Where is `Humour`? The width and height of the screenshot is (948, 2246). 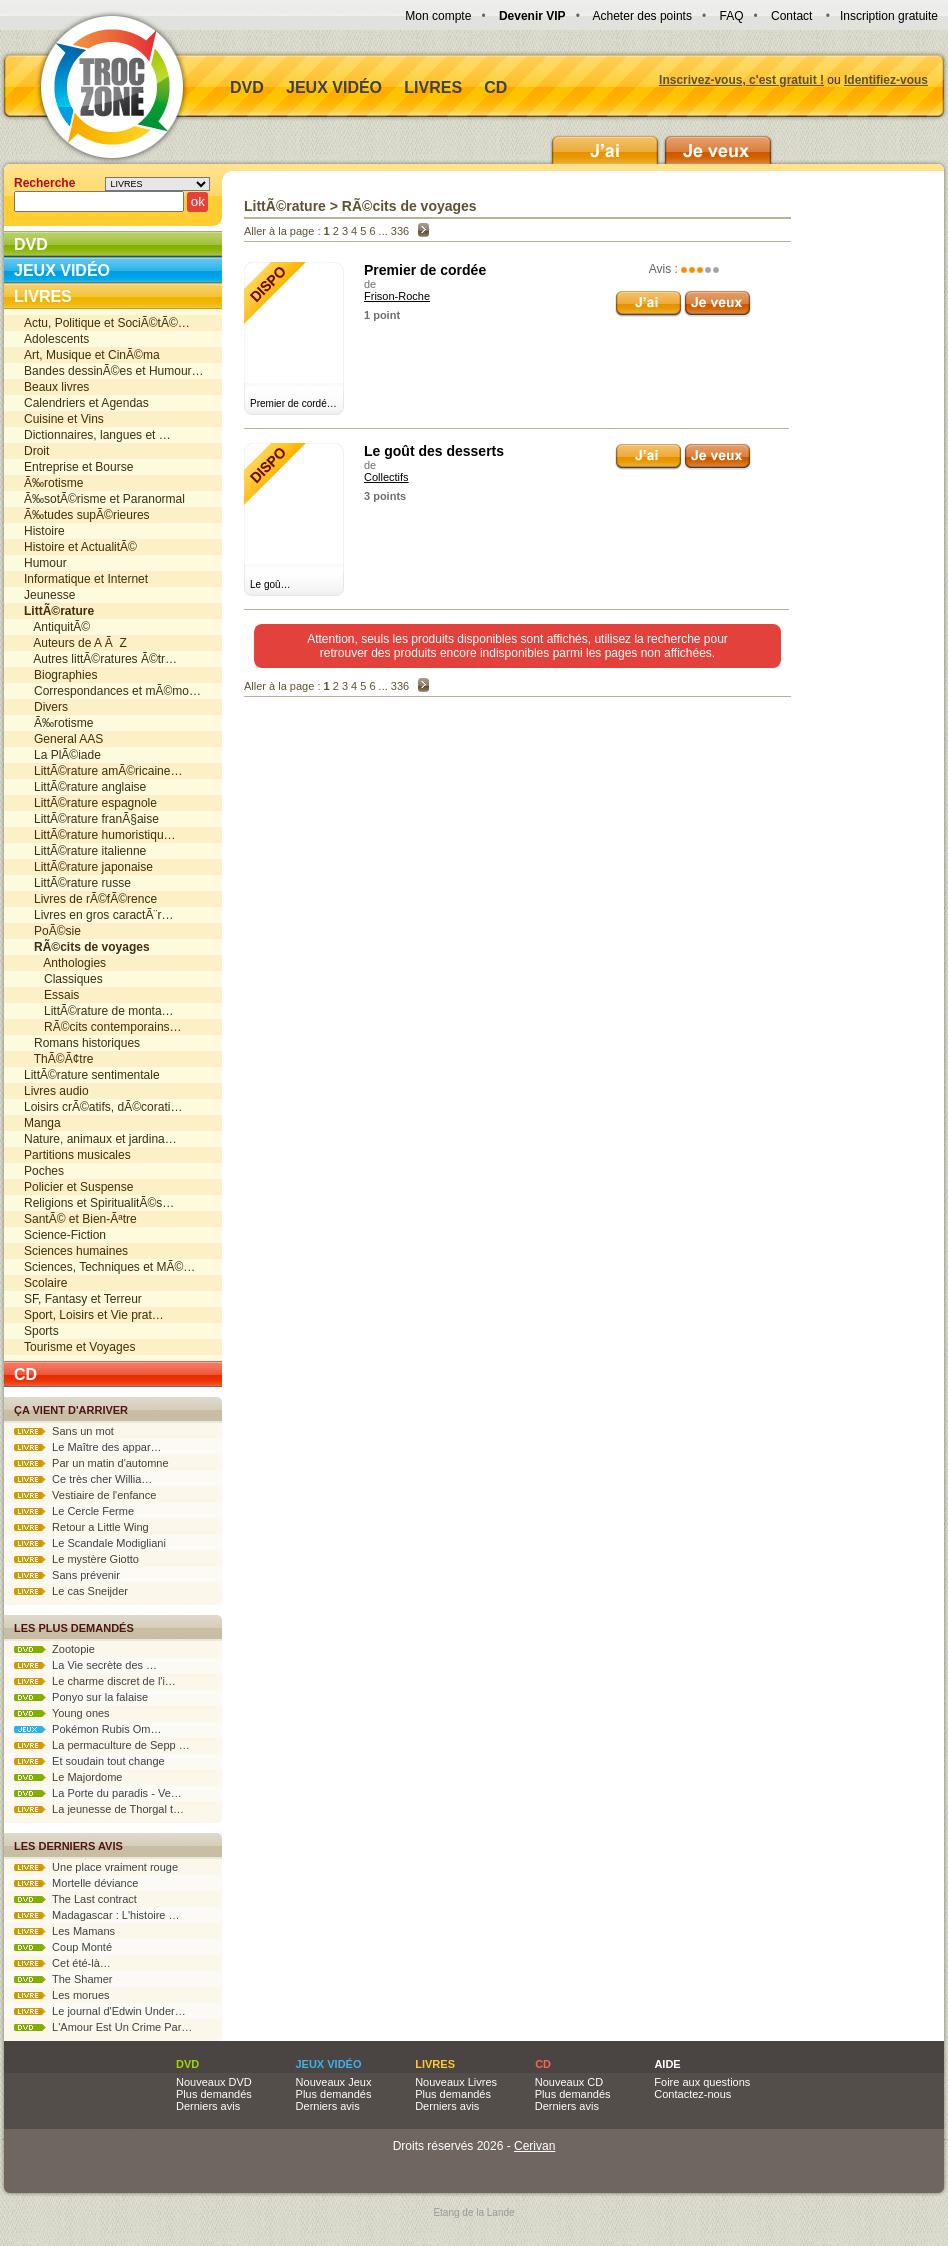 Humour is located at coordinates (45, 563).